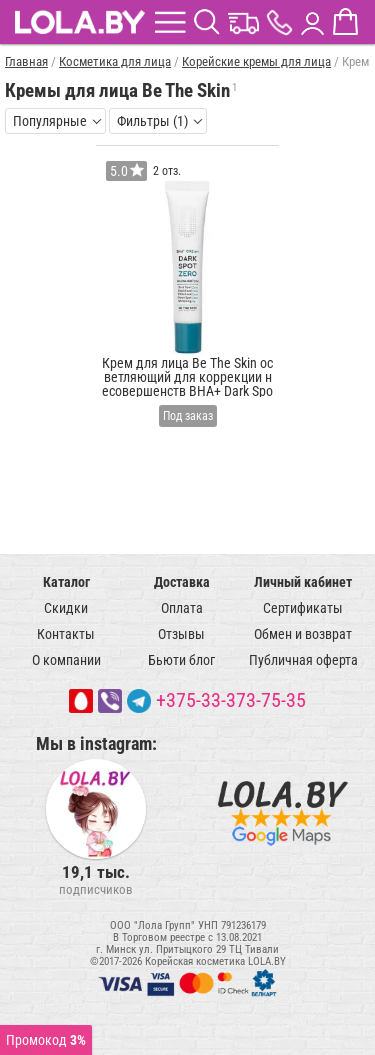 This screenshot has height=1055, width=375. Describe the element at coordinates (66, 660) in the screenshot. I see `О компании` at that location.